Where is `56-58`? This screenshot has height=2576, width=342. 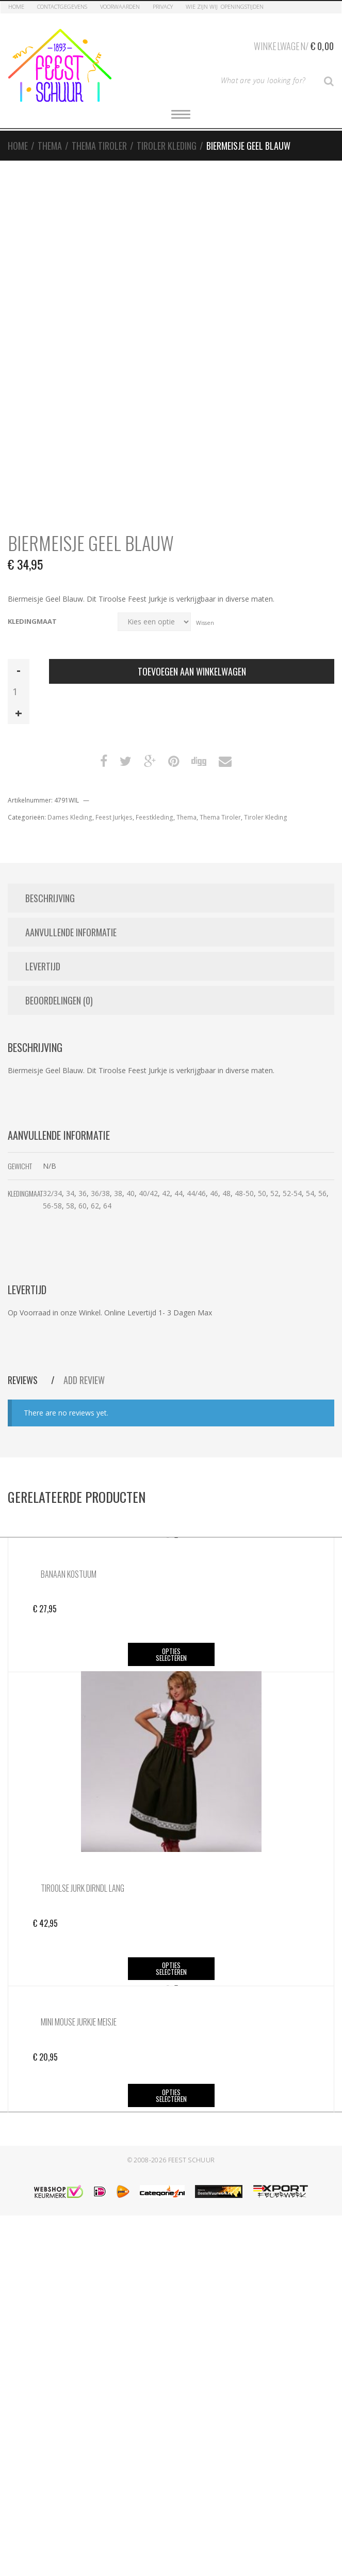 56-58 is located at coordinates (52, 1206).